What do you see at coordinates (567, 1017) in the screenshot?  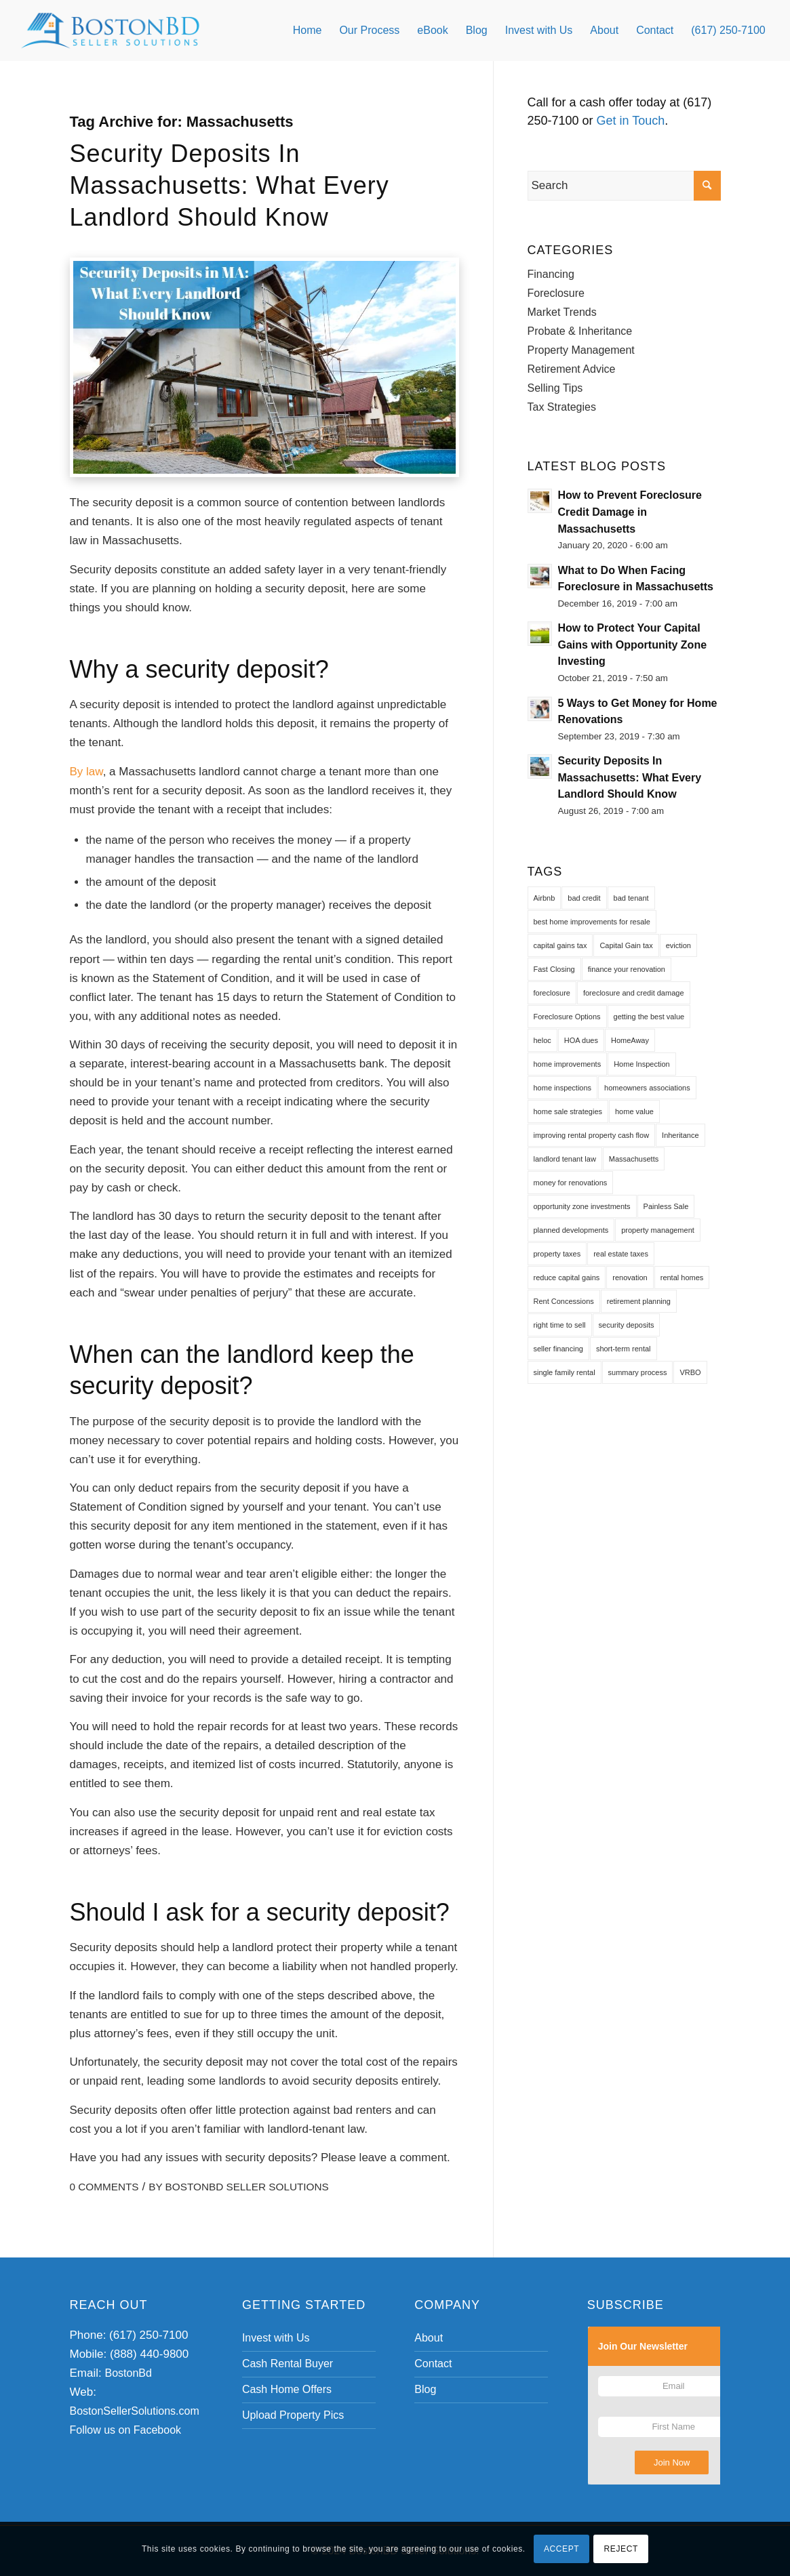 I see `Foreclosure Options [Foreclosure Options (1 item)]` at bounding box center [567, 1017].